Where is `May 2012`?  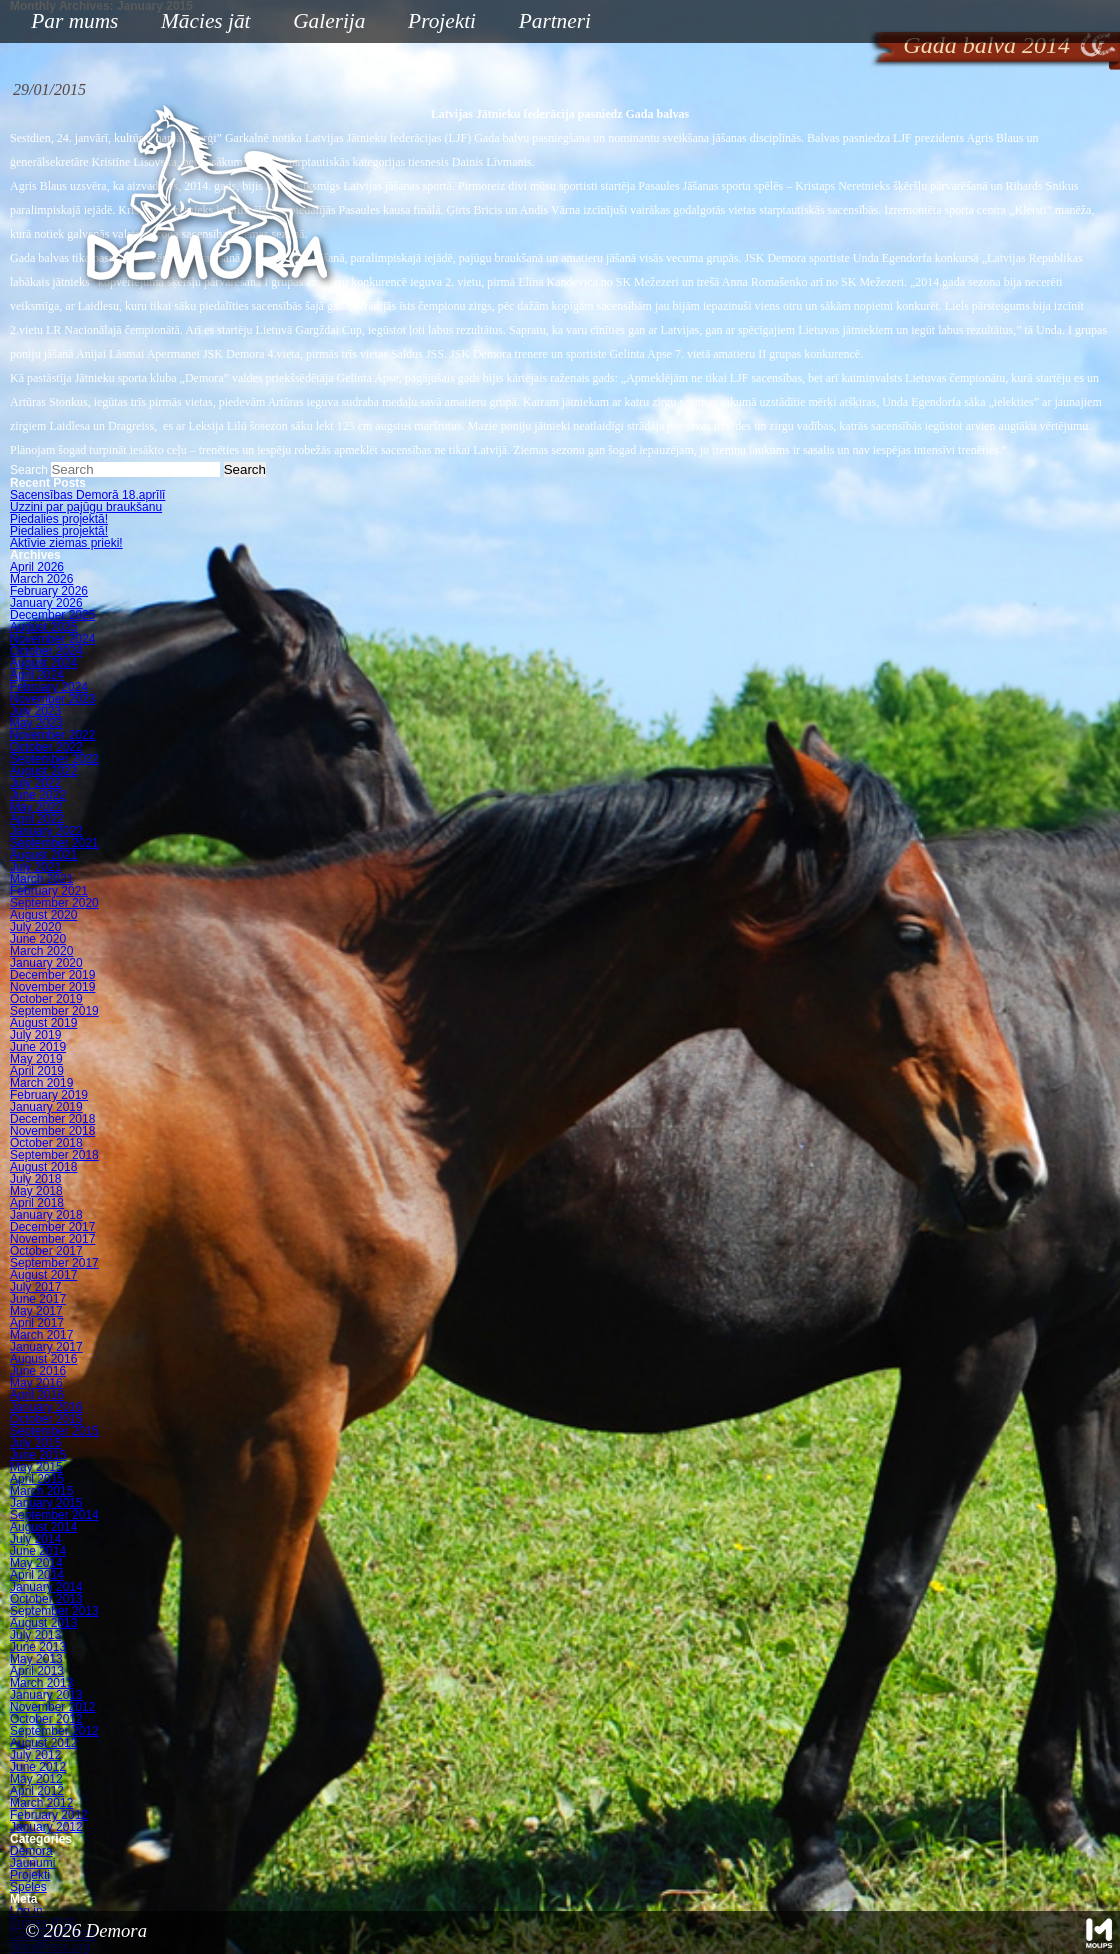 May 2012 is located at coordinates (36, 1779).